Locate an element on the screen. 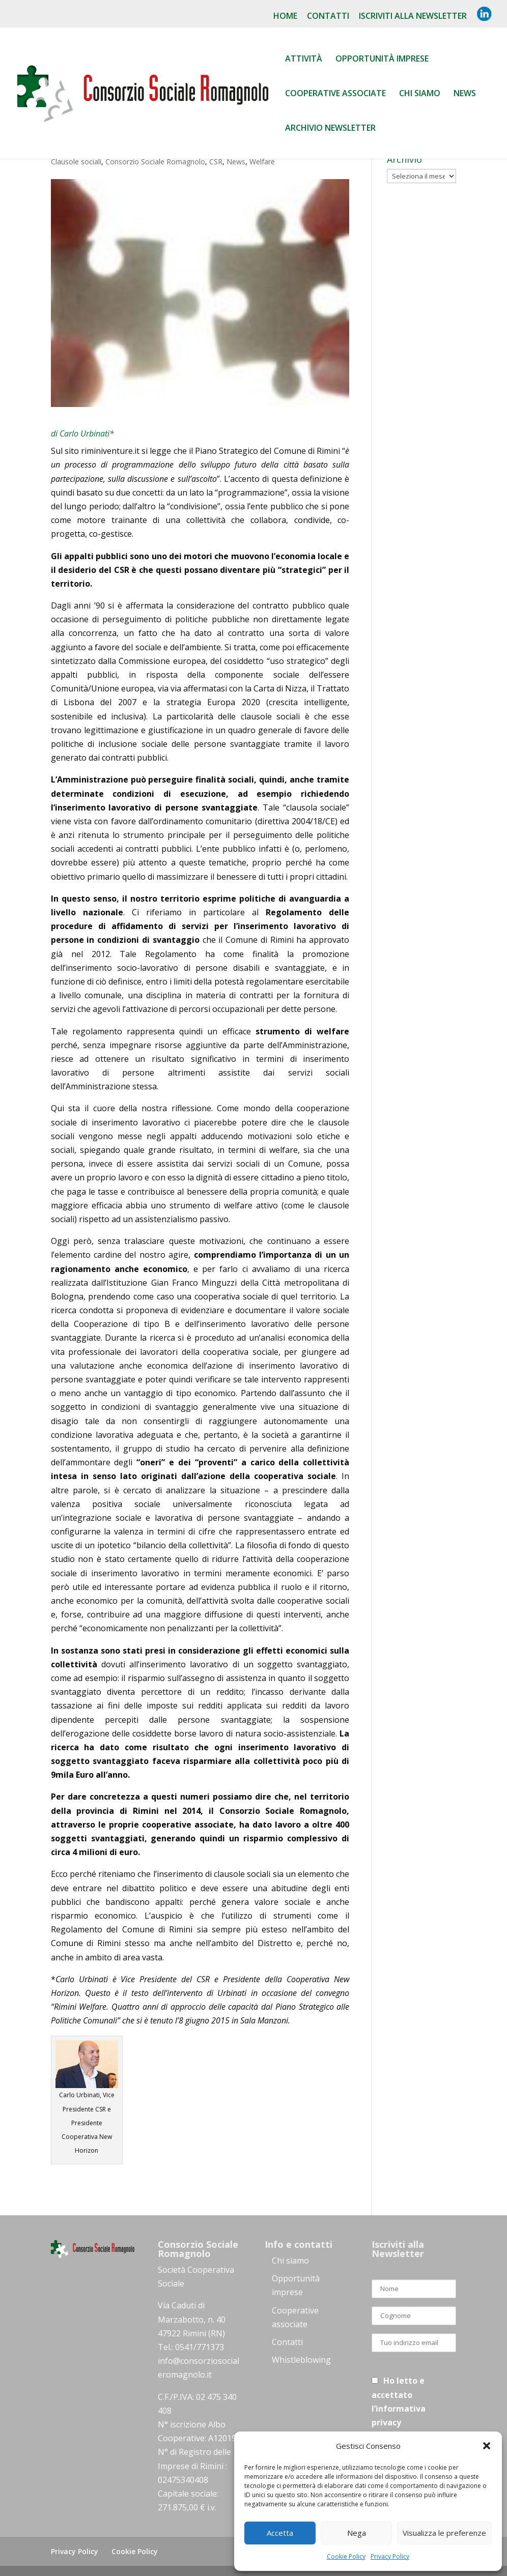 This screenshot has height=2576, width=507. Home is located at coordinates (285, 16).